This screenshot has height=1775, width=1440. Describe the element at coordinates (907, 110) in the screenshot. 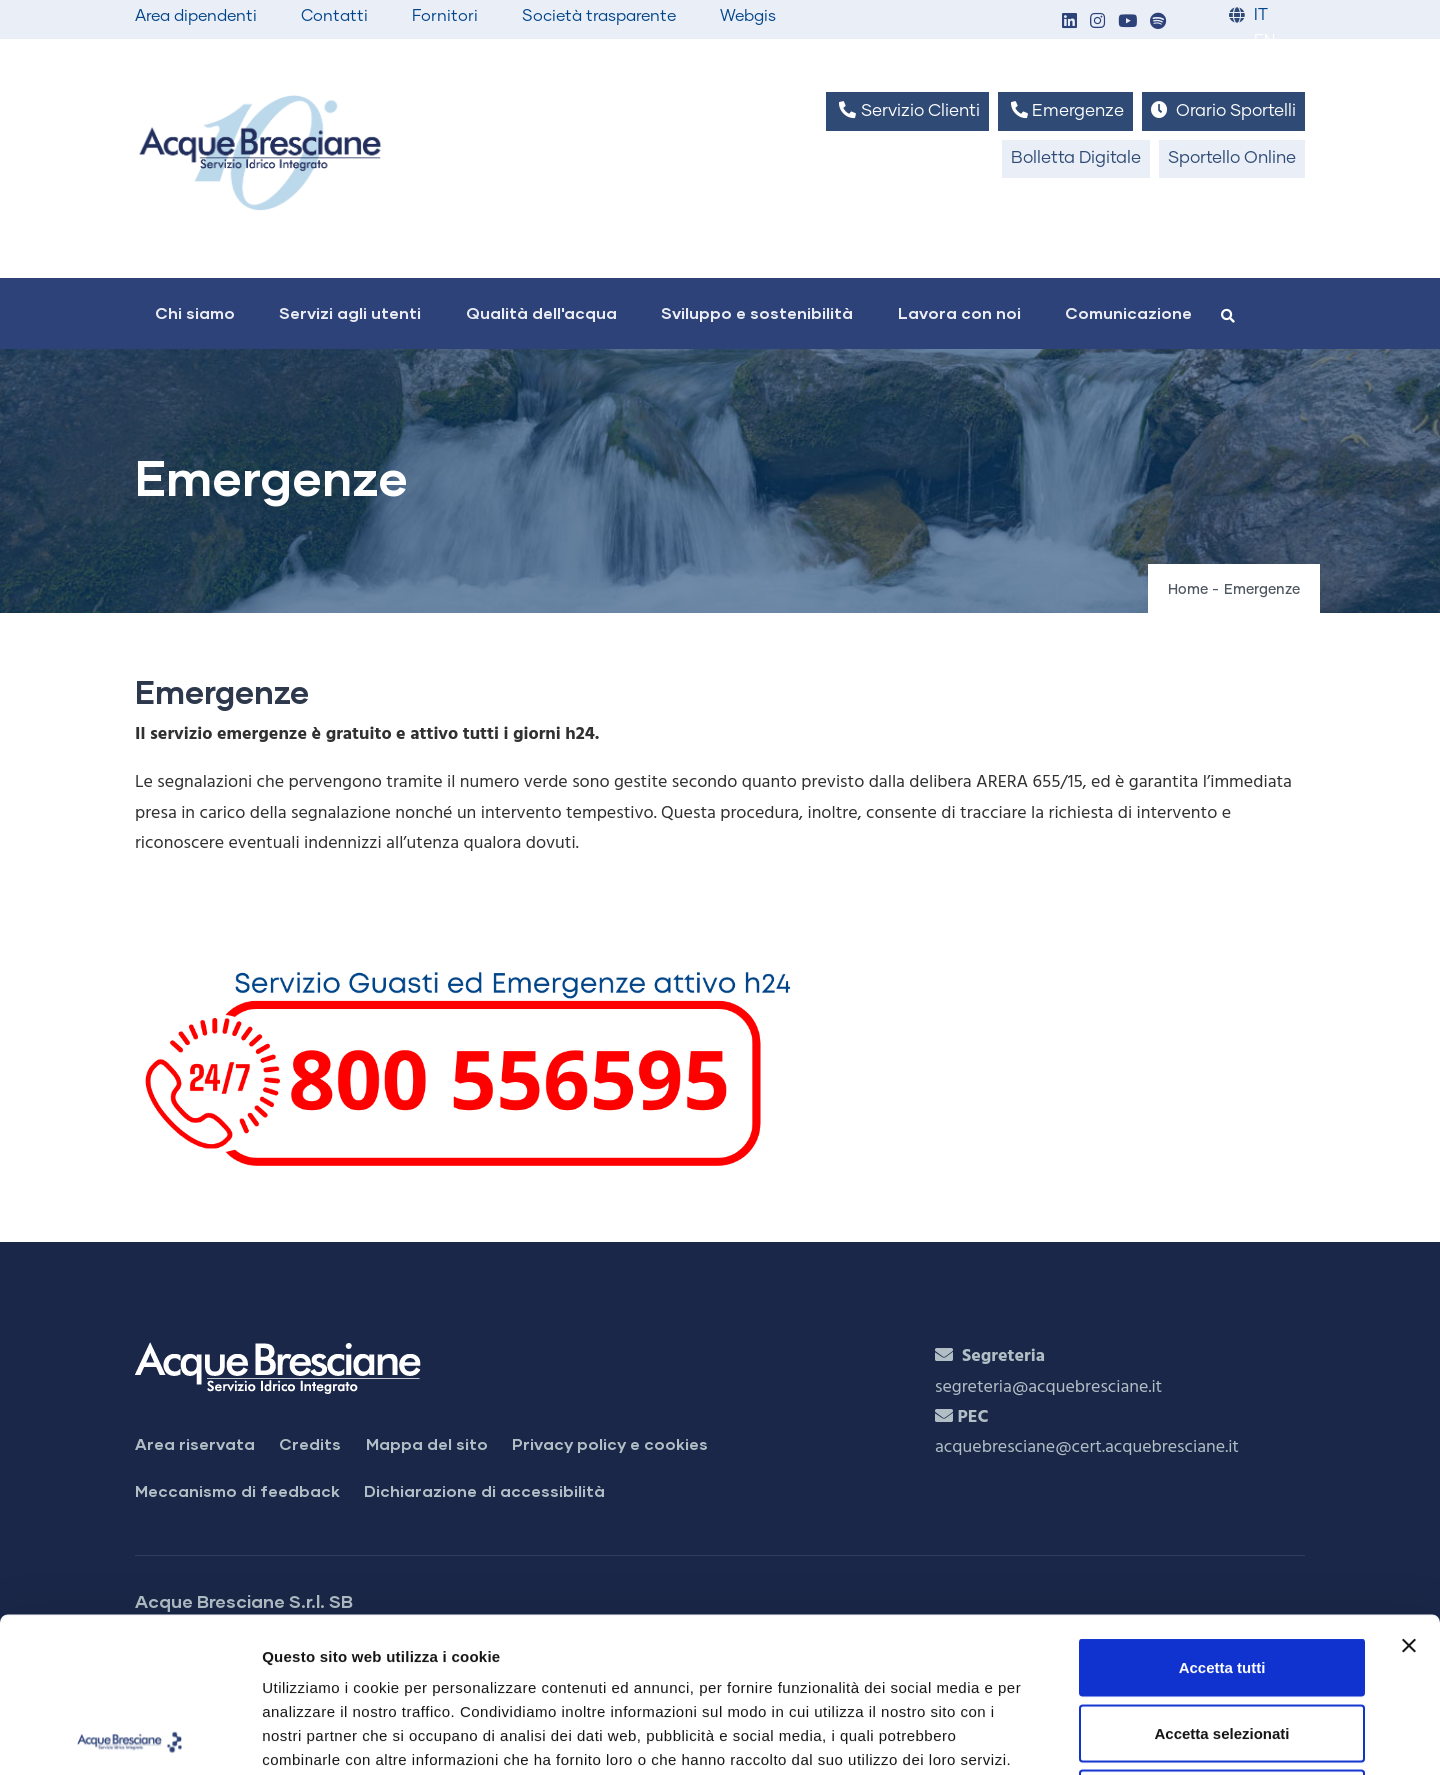

I see `Servizio Clienti` at that location.